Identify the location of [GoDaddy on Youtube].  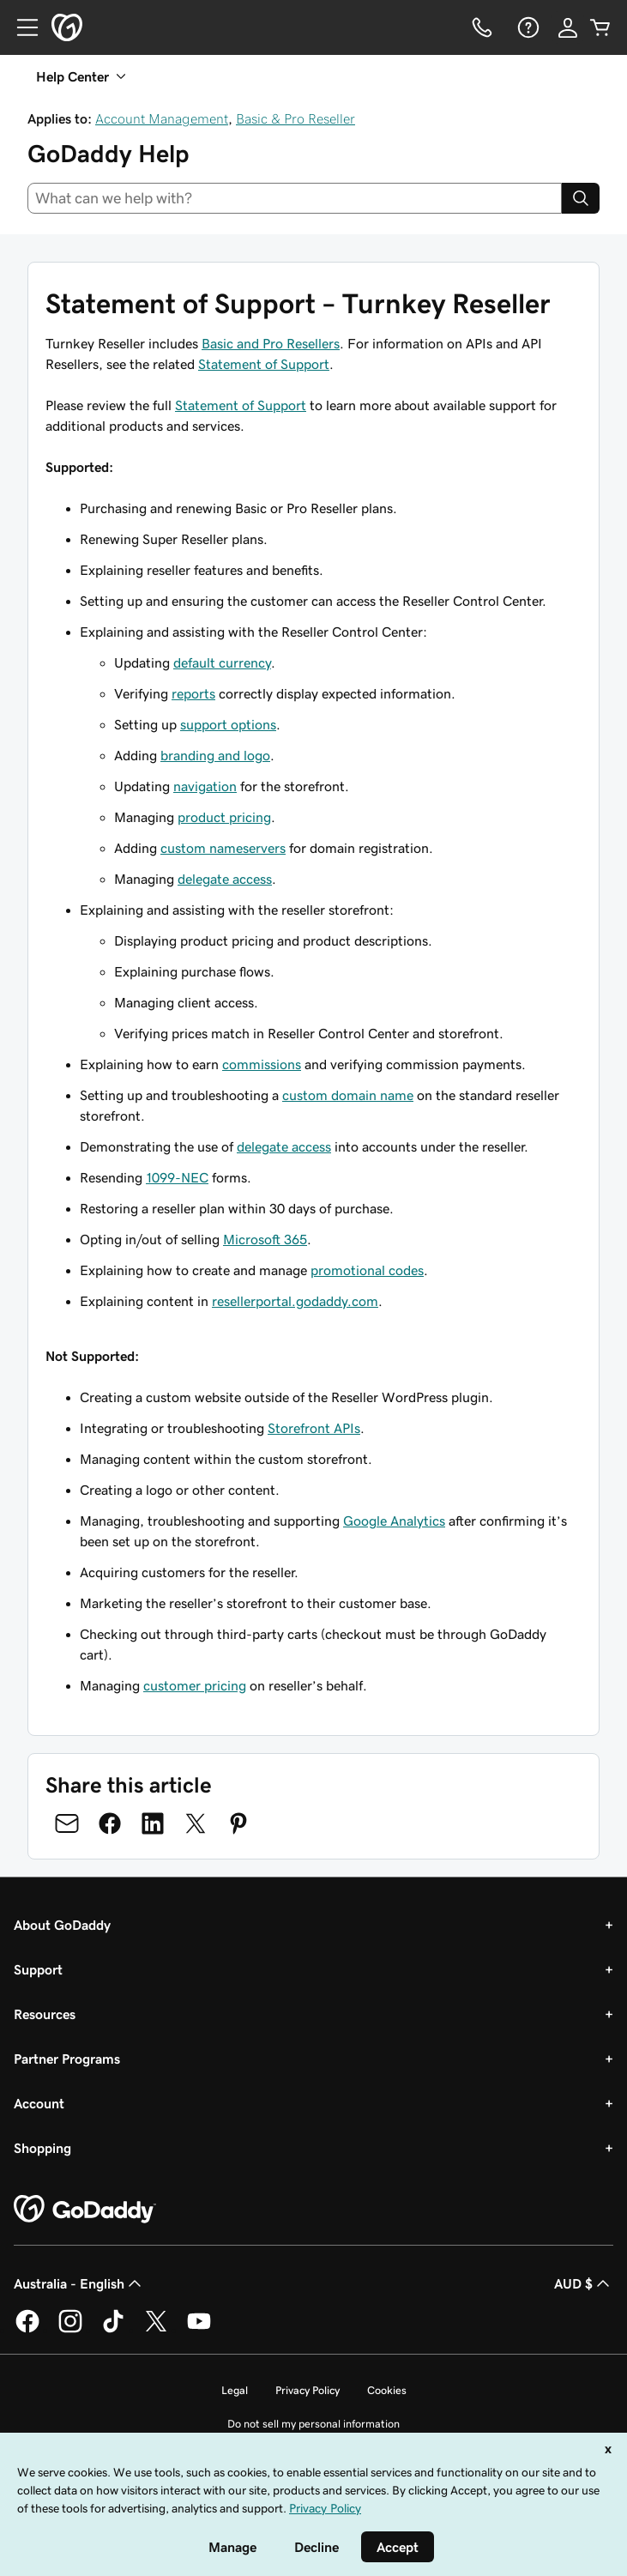
(199, 2330).